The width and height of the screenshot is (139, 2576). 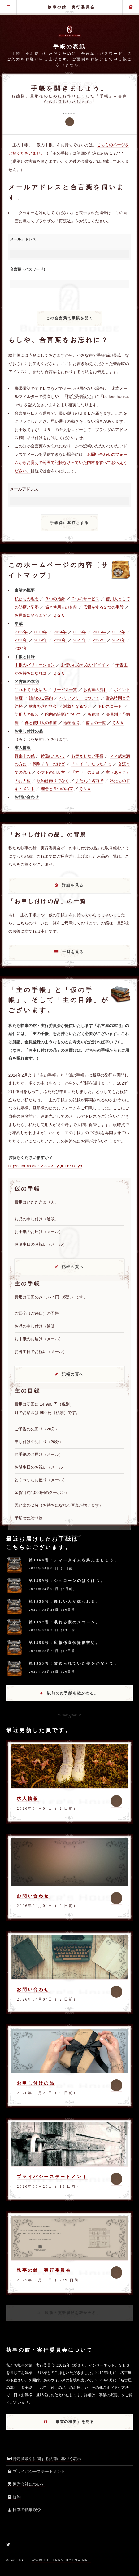 I want to click on 第1358号：優しい人が嫌われる。, so click(x=64, y=1601).